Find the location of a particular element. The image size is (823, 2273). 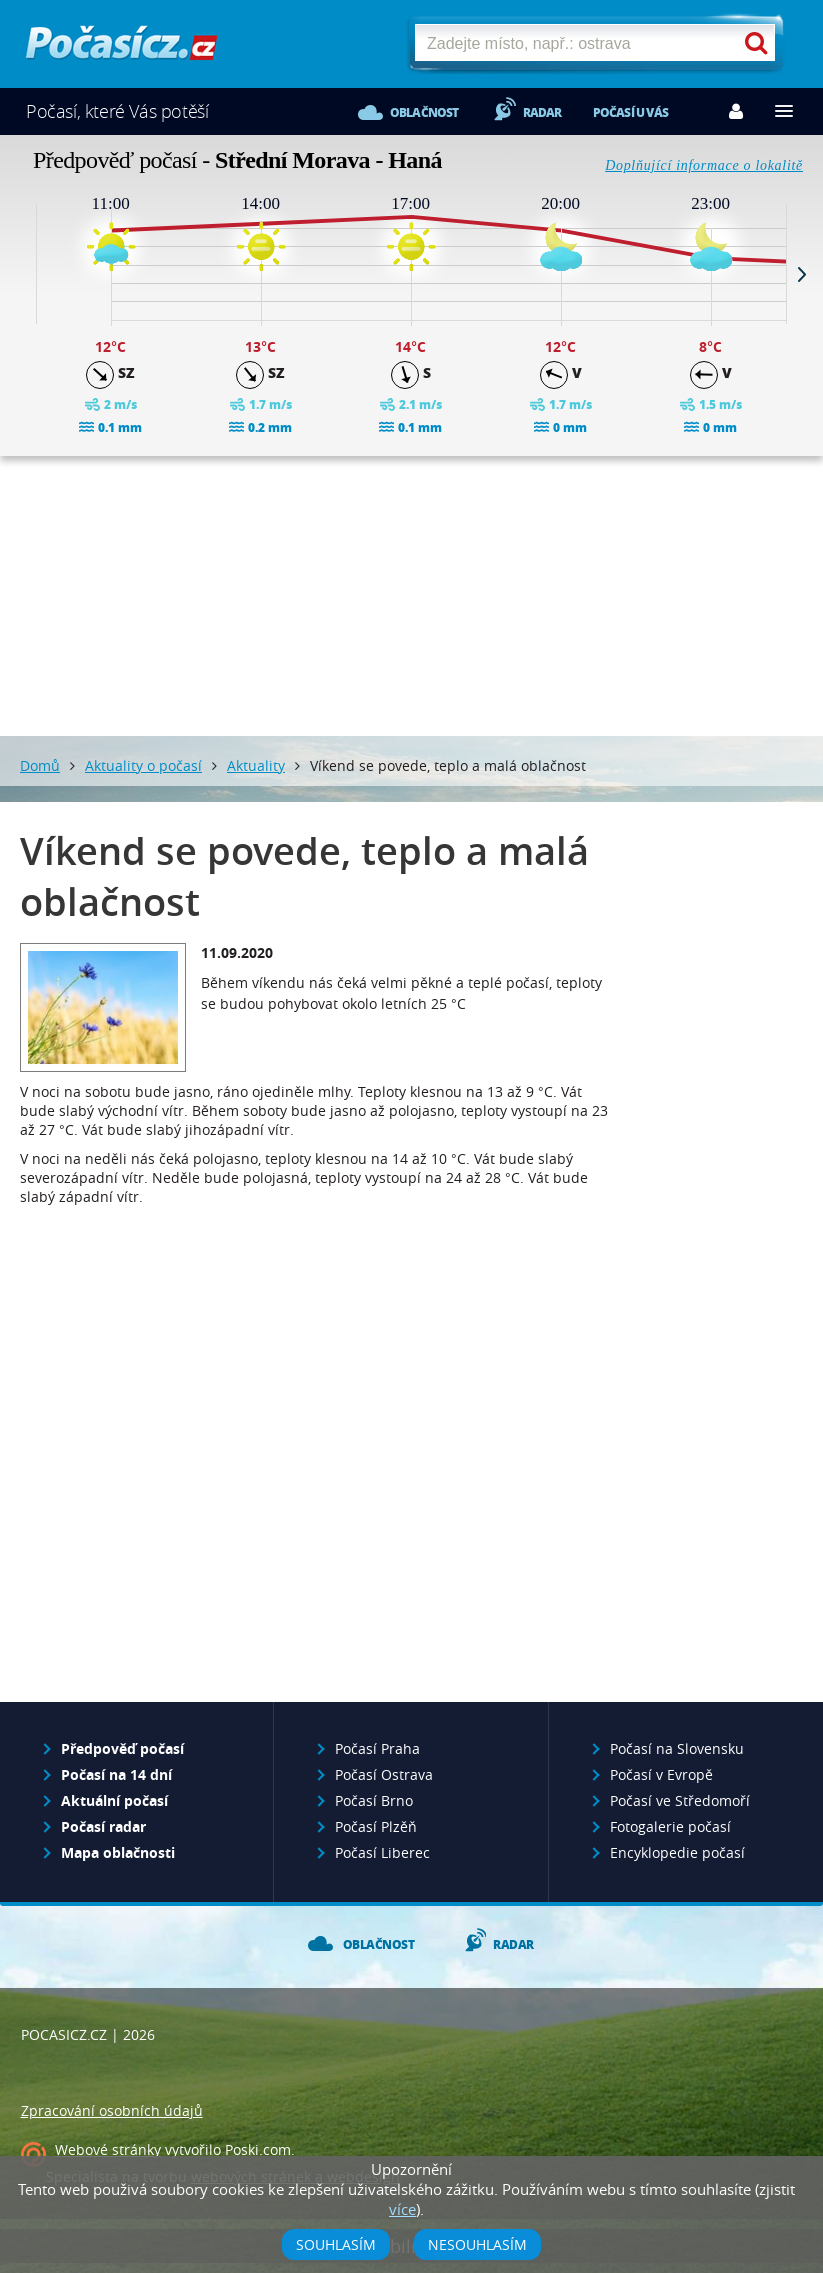

Fotogalerie počasí is located at coordinates (670, 1826).